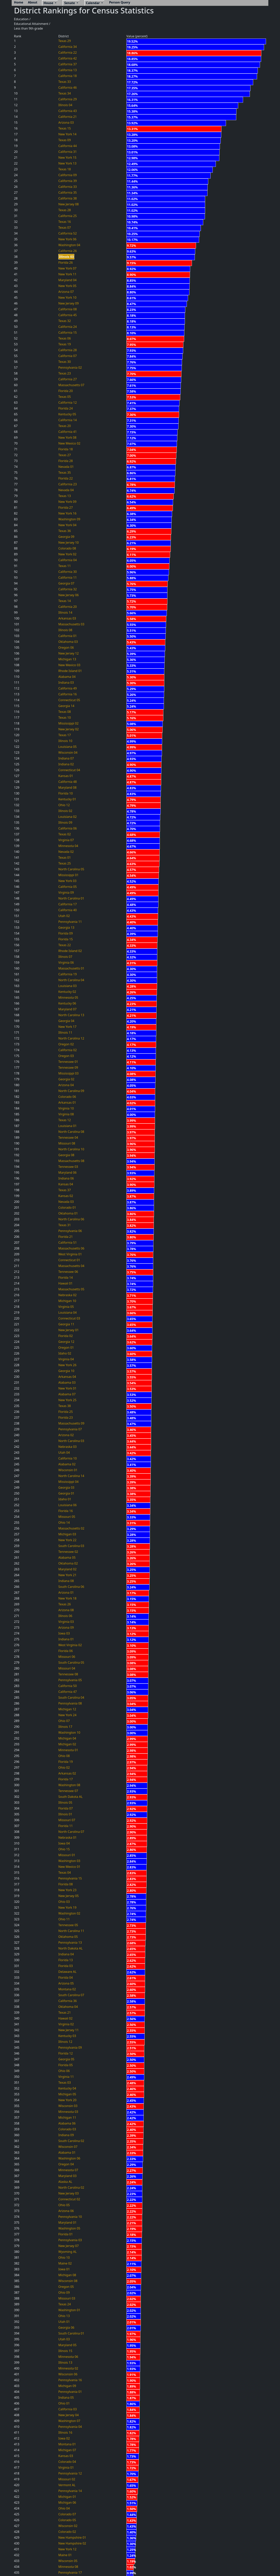  What do you see at coordinates (67, 2222) in the screenshot?
I see `Maryland 01` at bounding box center [67, 2222].